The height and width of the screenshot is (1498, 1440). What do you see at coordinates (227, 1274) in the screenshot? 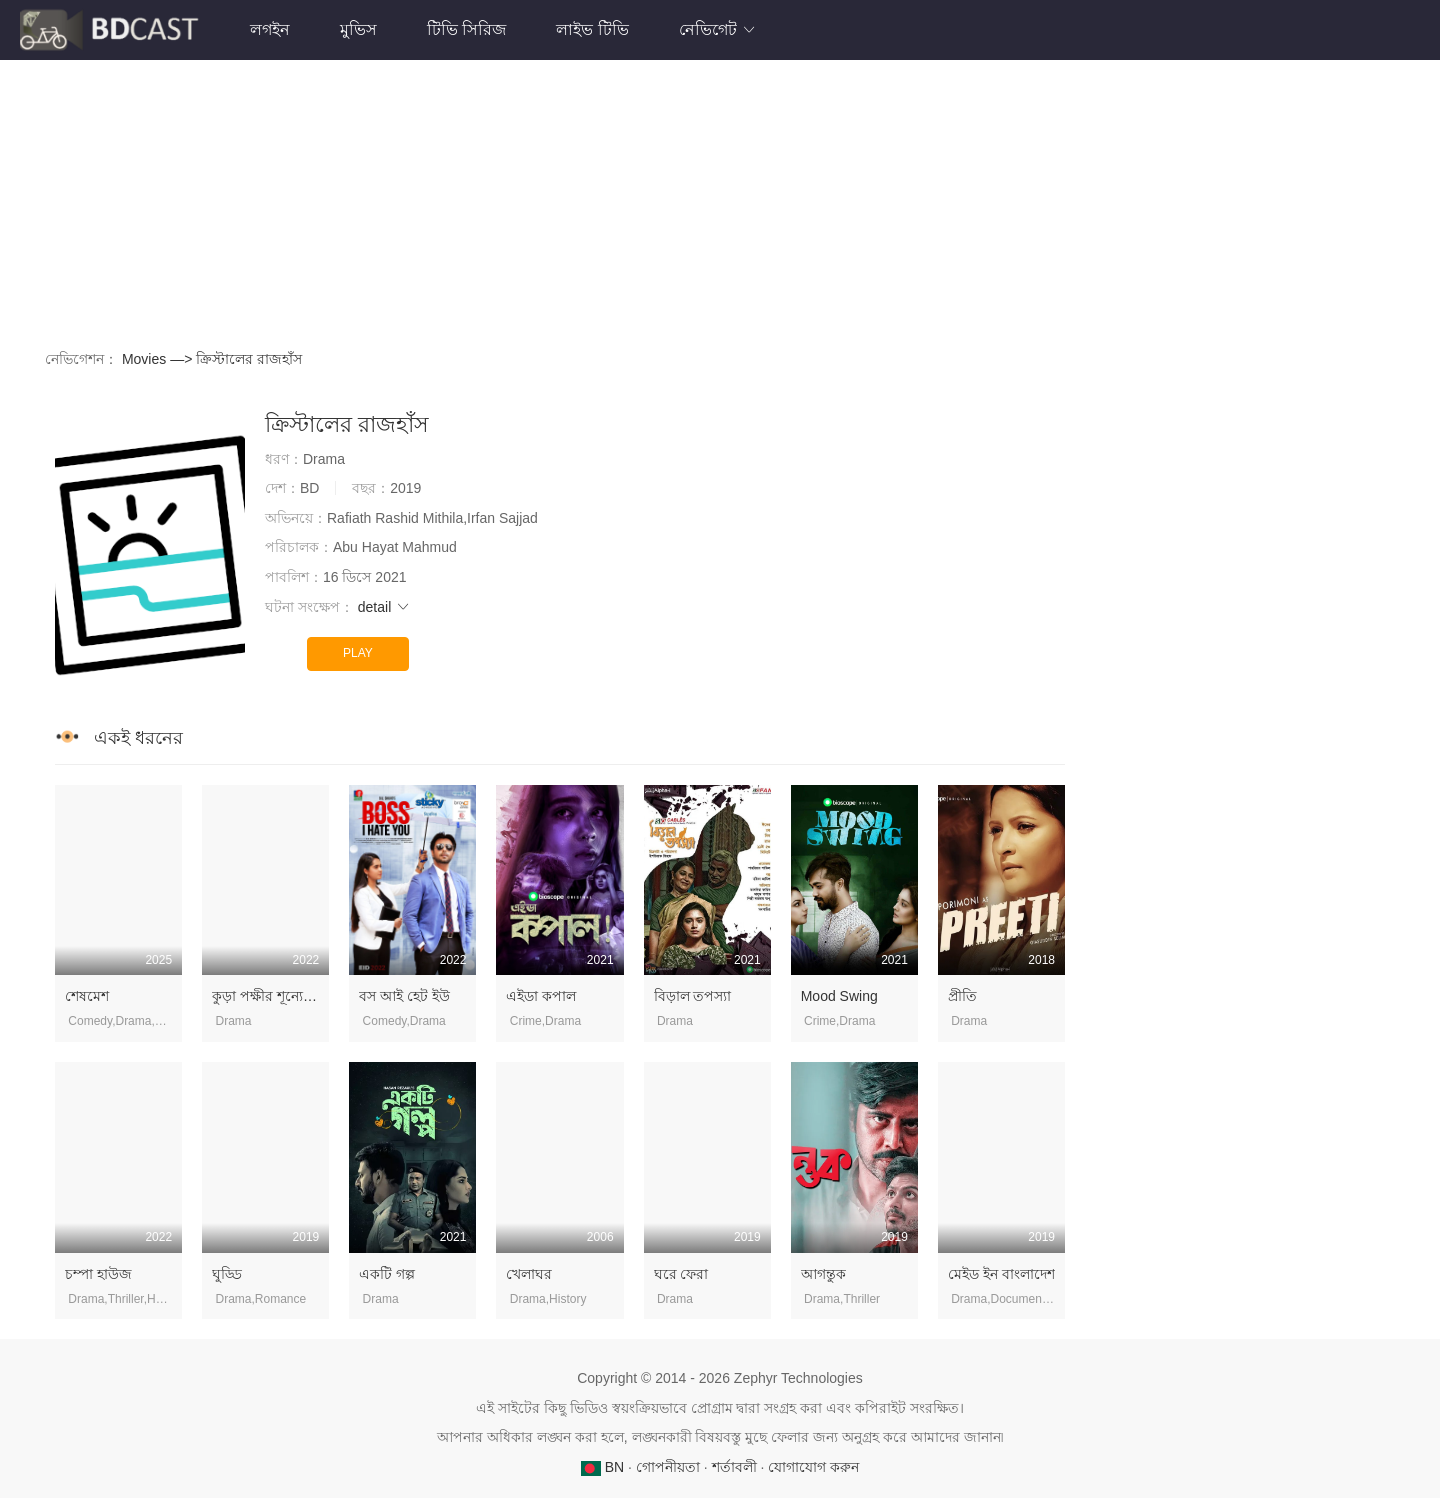
I see `ঘুড্ডি` at bounding box center [227, 1274].